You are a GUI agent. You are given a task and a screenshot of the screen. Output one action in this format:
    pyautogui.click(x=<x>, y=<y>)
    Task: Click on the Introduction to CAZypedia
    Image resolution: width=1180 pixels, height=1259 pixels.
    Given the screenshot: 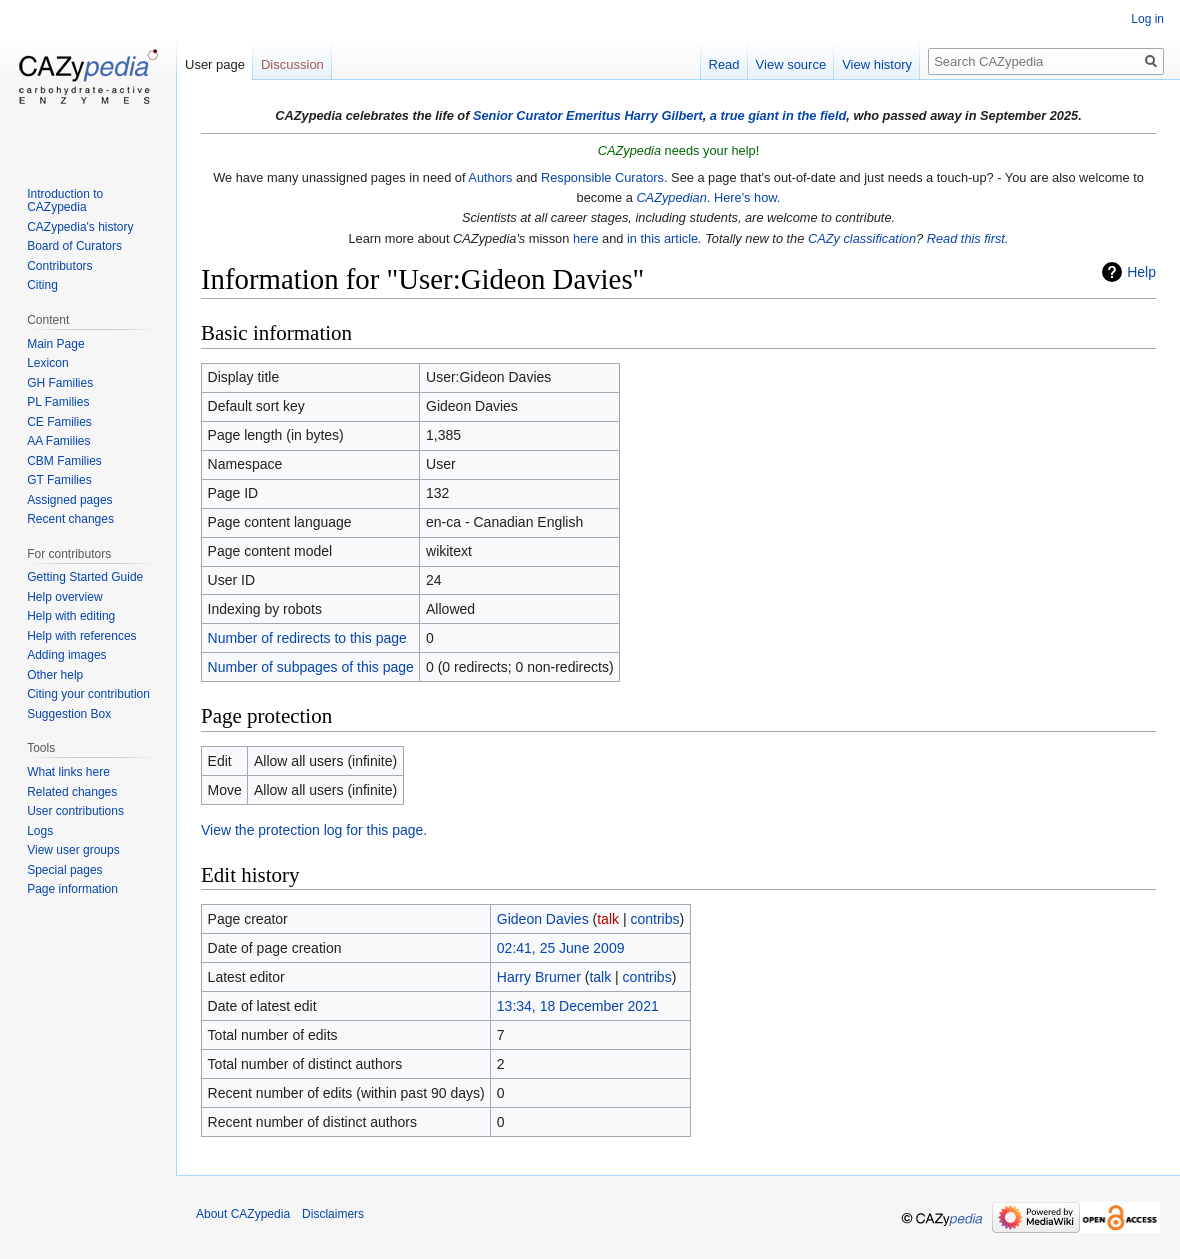 What is the action you would take?
    pyautogui.click(x=65, y=201)
    